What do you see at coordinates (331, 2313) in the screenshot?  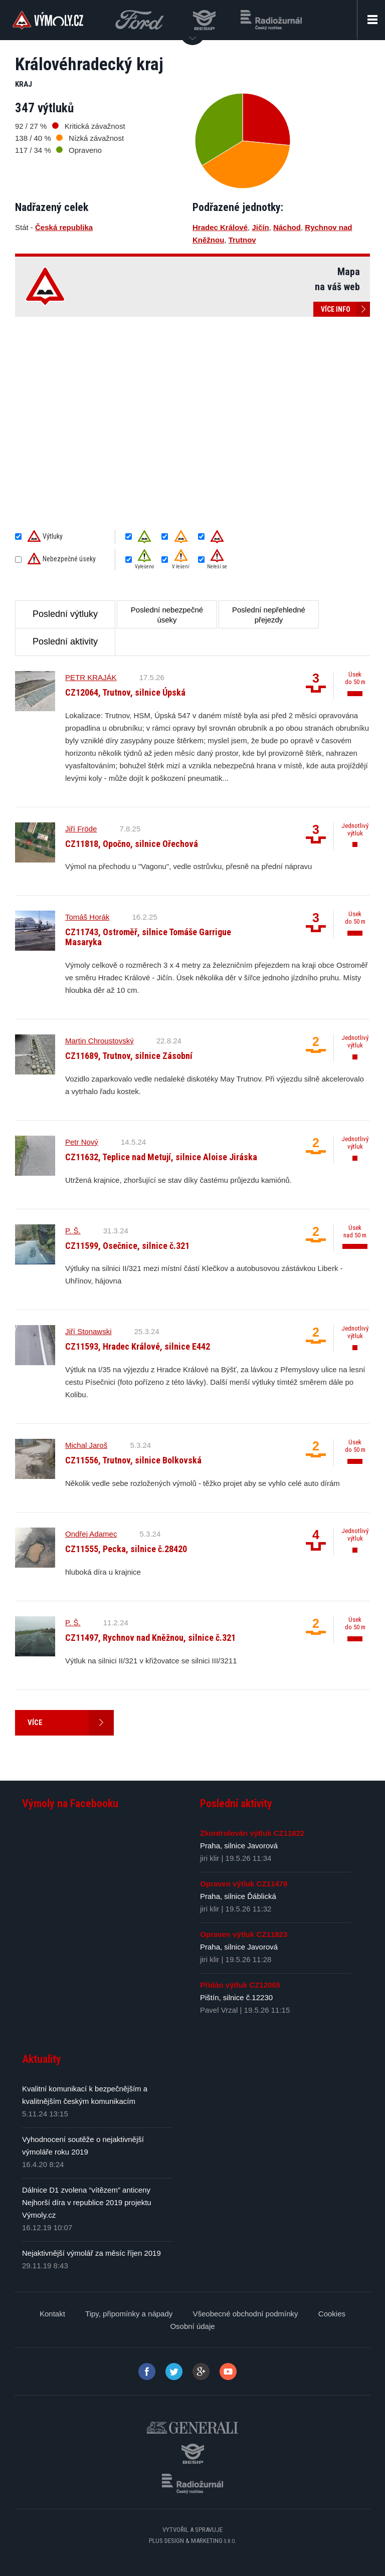 I see `Cookies` at bounding box center [331, 2313].